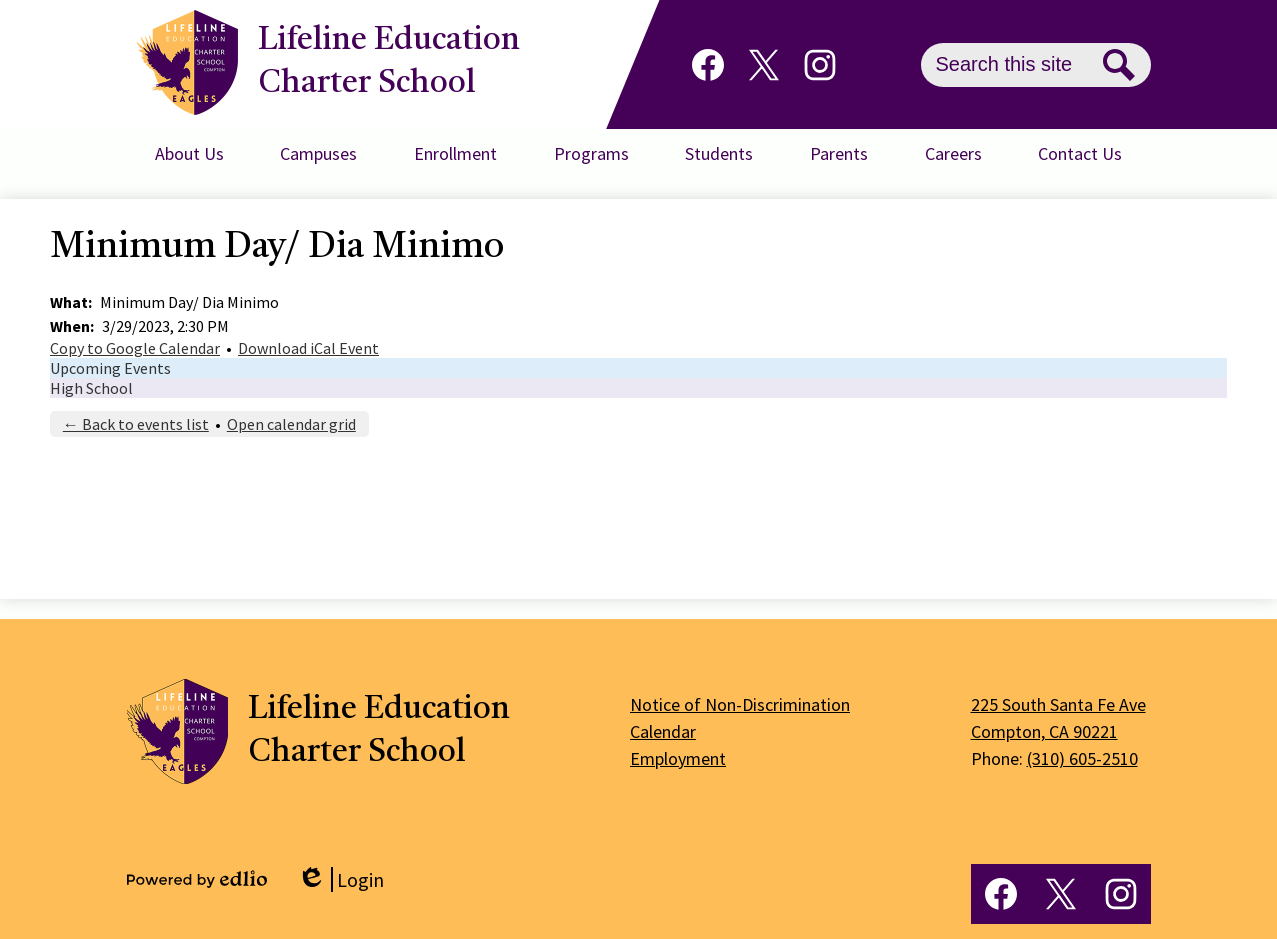 This screenshot has width=1277, height=939. I want to click on [button], so click(189, 154).